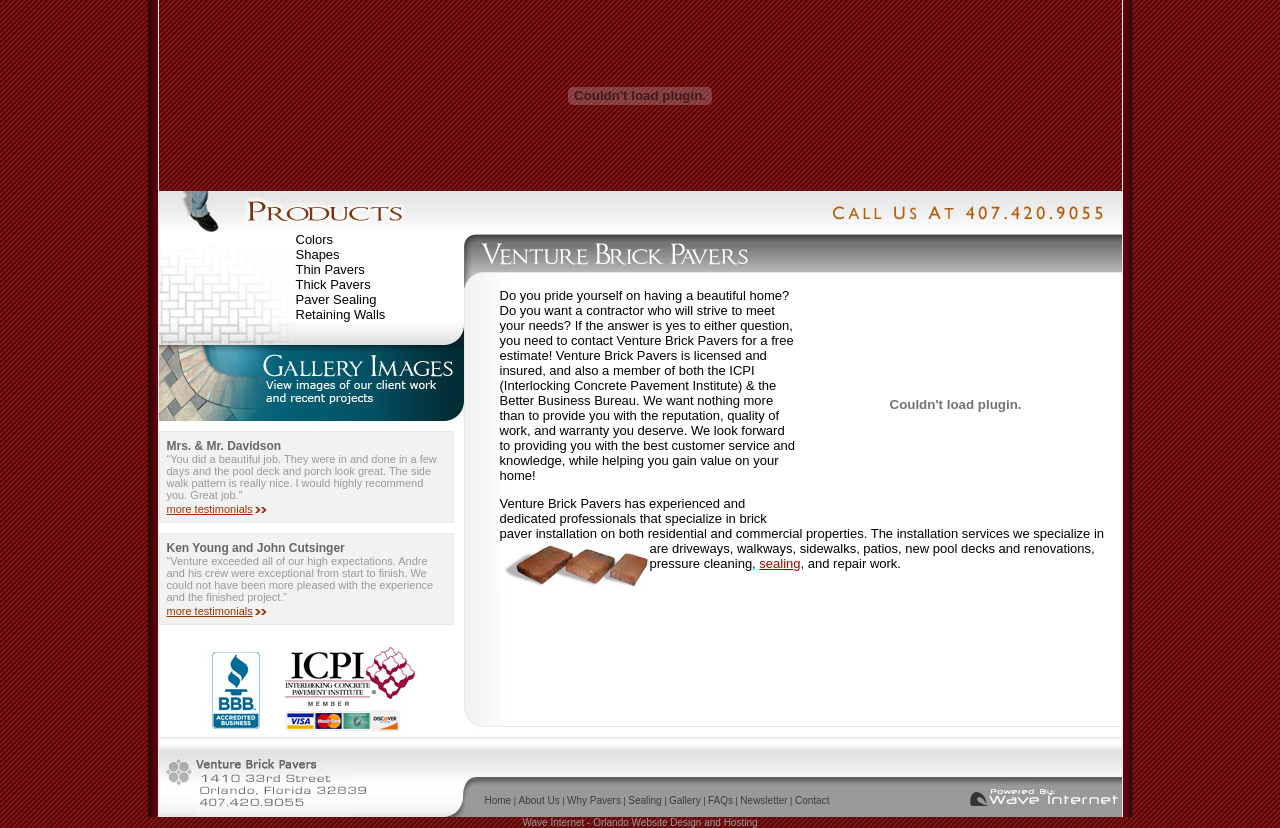 This screenshot has width=1280, height=828. What do you see at coordinates (210, 509) in the screenshot?
I see `more testimonials` at bounding box center [210, 509].